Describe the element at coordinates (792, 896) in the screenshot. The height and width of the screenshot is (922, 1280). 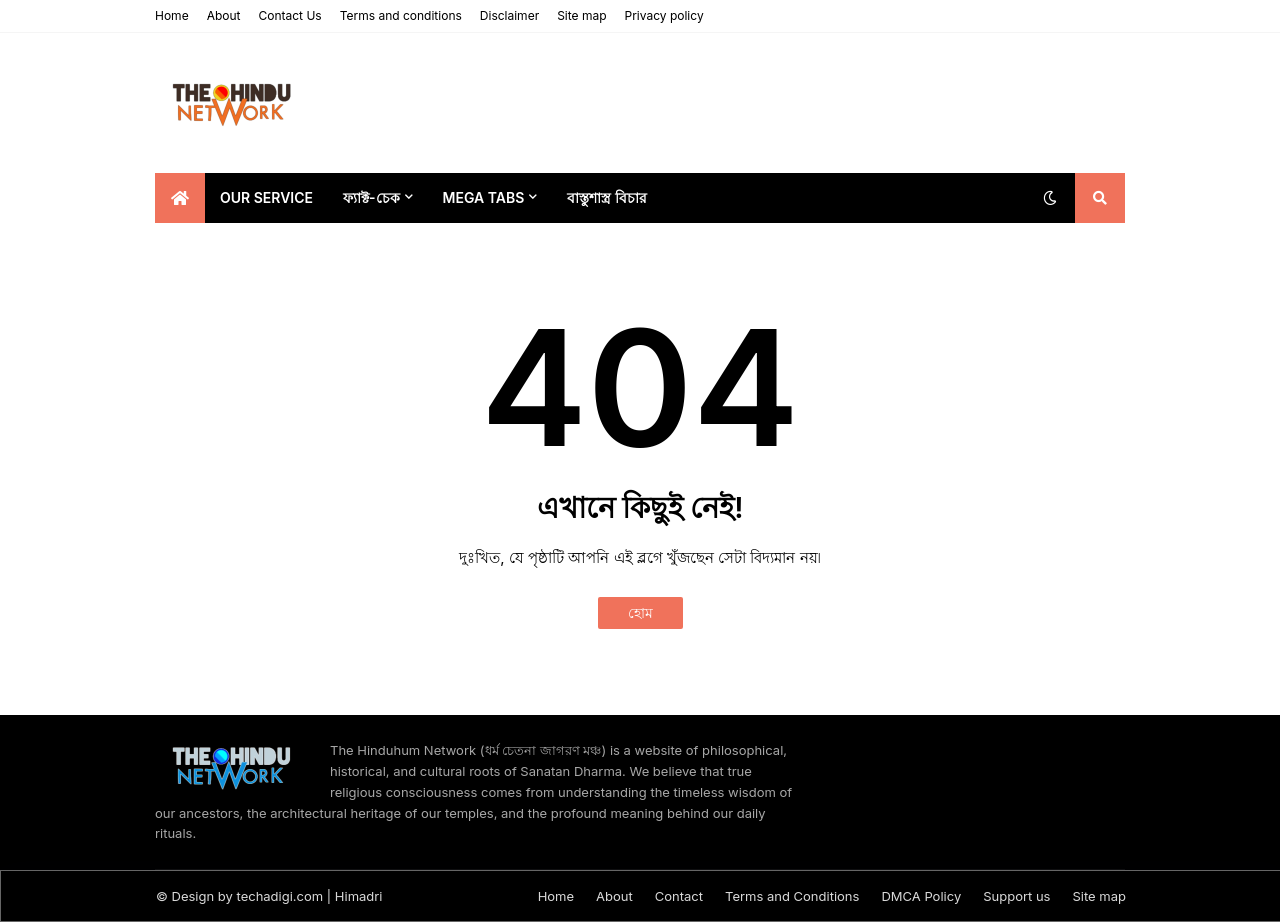
I see `Terms and Conditions` at that location.